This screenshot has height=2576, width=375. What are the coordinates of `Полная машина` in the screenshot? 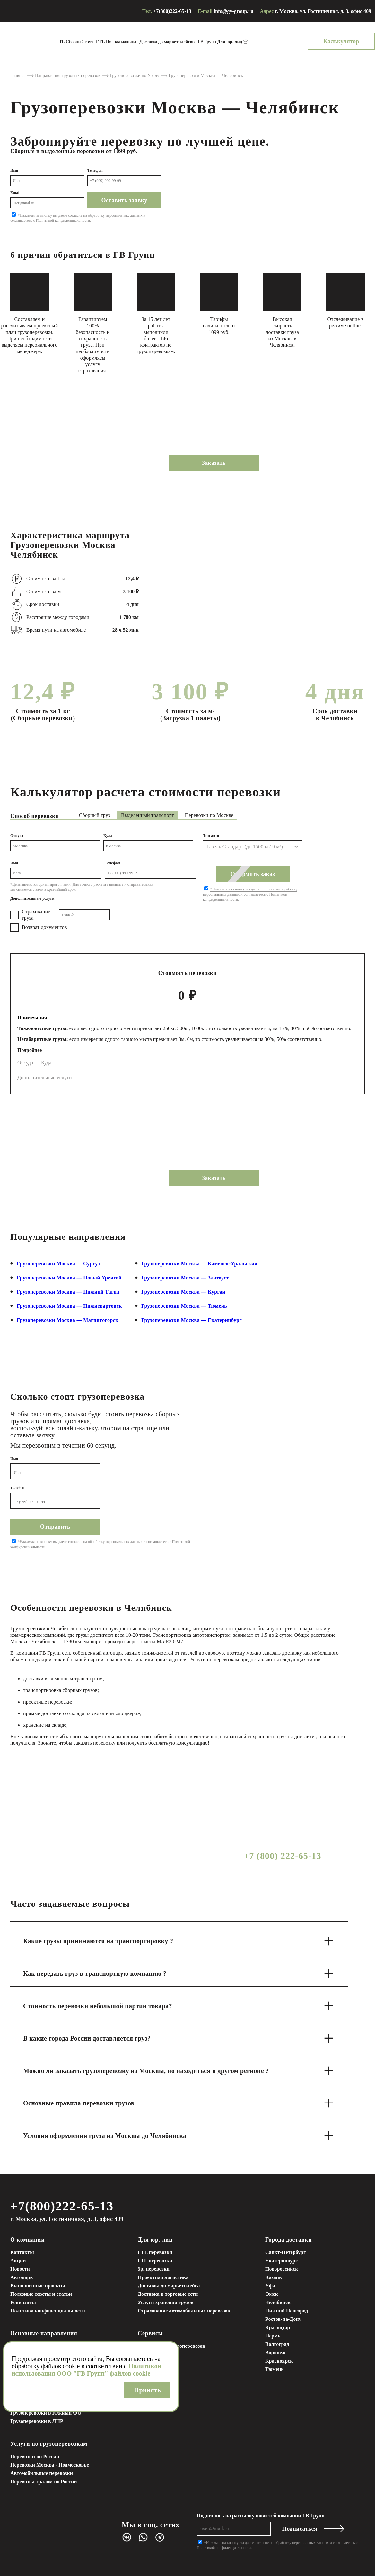 It's located at (116, 41).